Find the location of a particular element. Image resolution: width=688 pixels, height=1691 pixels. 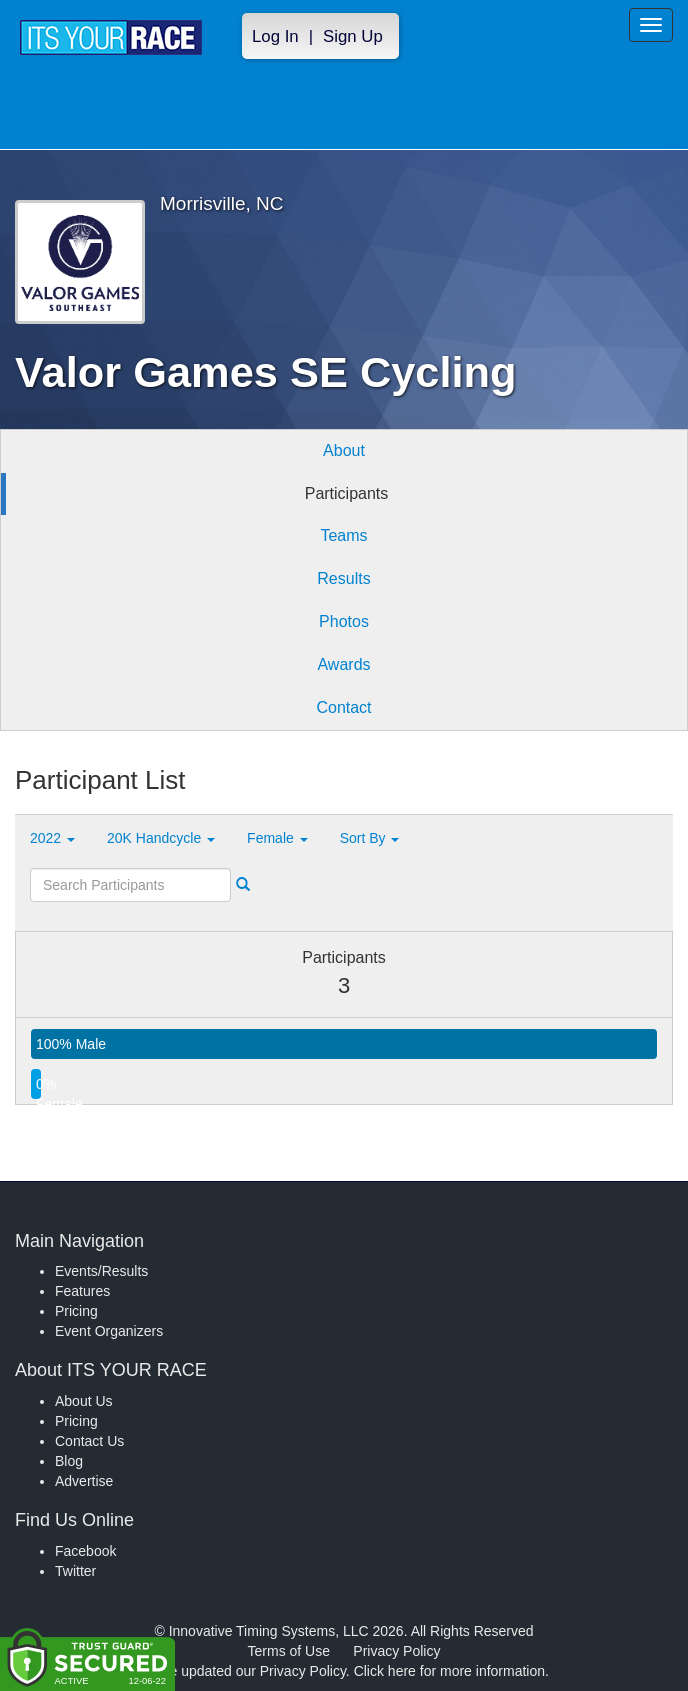

Participants is located at coordinates (347, 493).